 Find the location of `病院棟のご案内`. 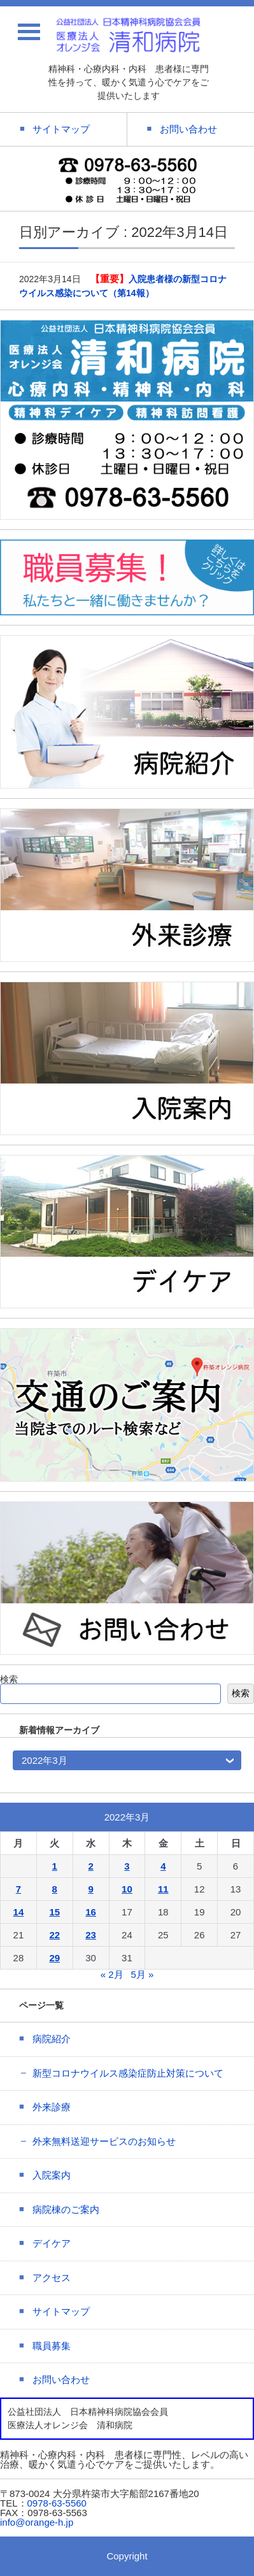

病院棟のご案内 is located at coordinates (65, 2209).